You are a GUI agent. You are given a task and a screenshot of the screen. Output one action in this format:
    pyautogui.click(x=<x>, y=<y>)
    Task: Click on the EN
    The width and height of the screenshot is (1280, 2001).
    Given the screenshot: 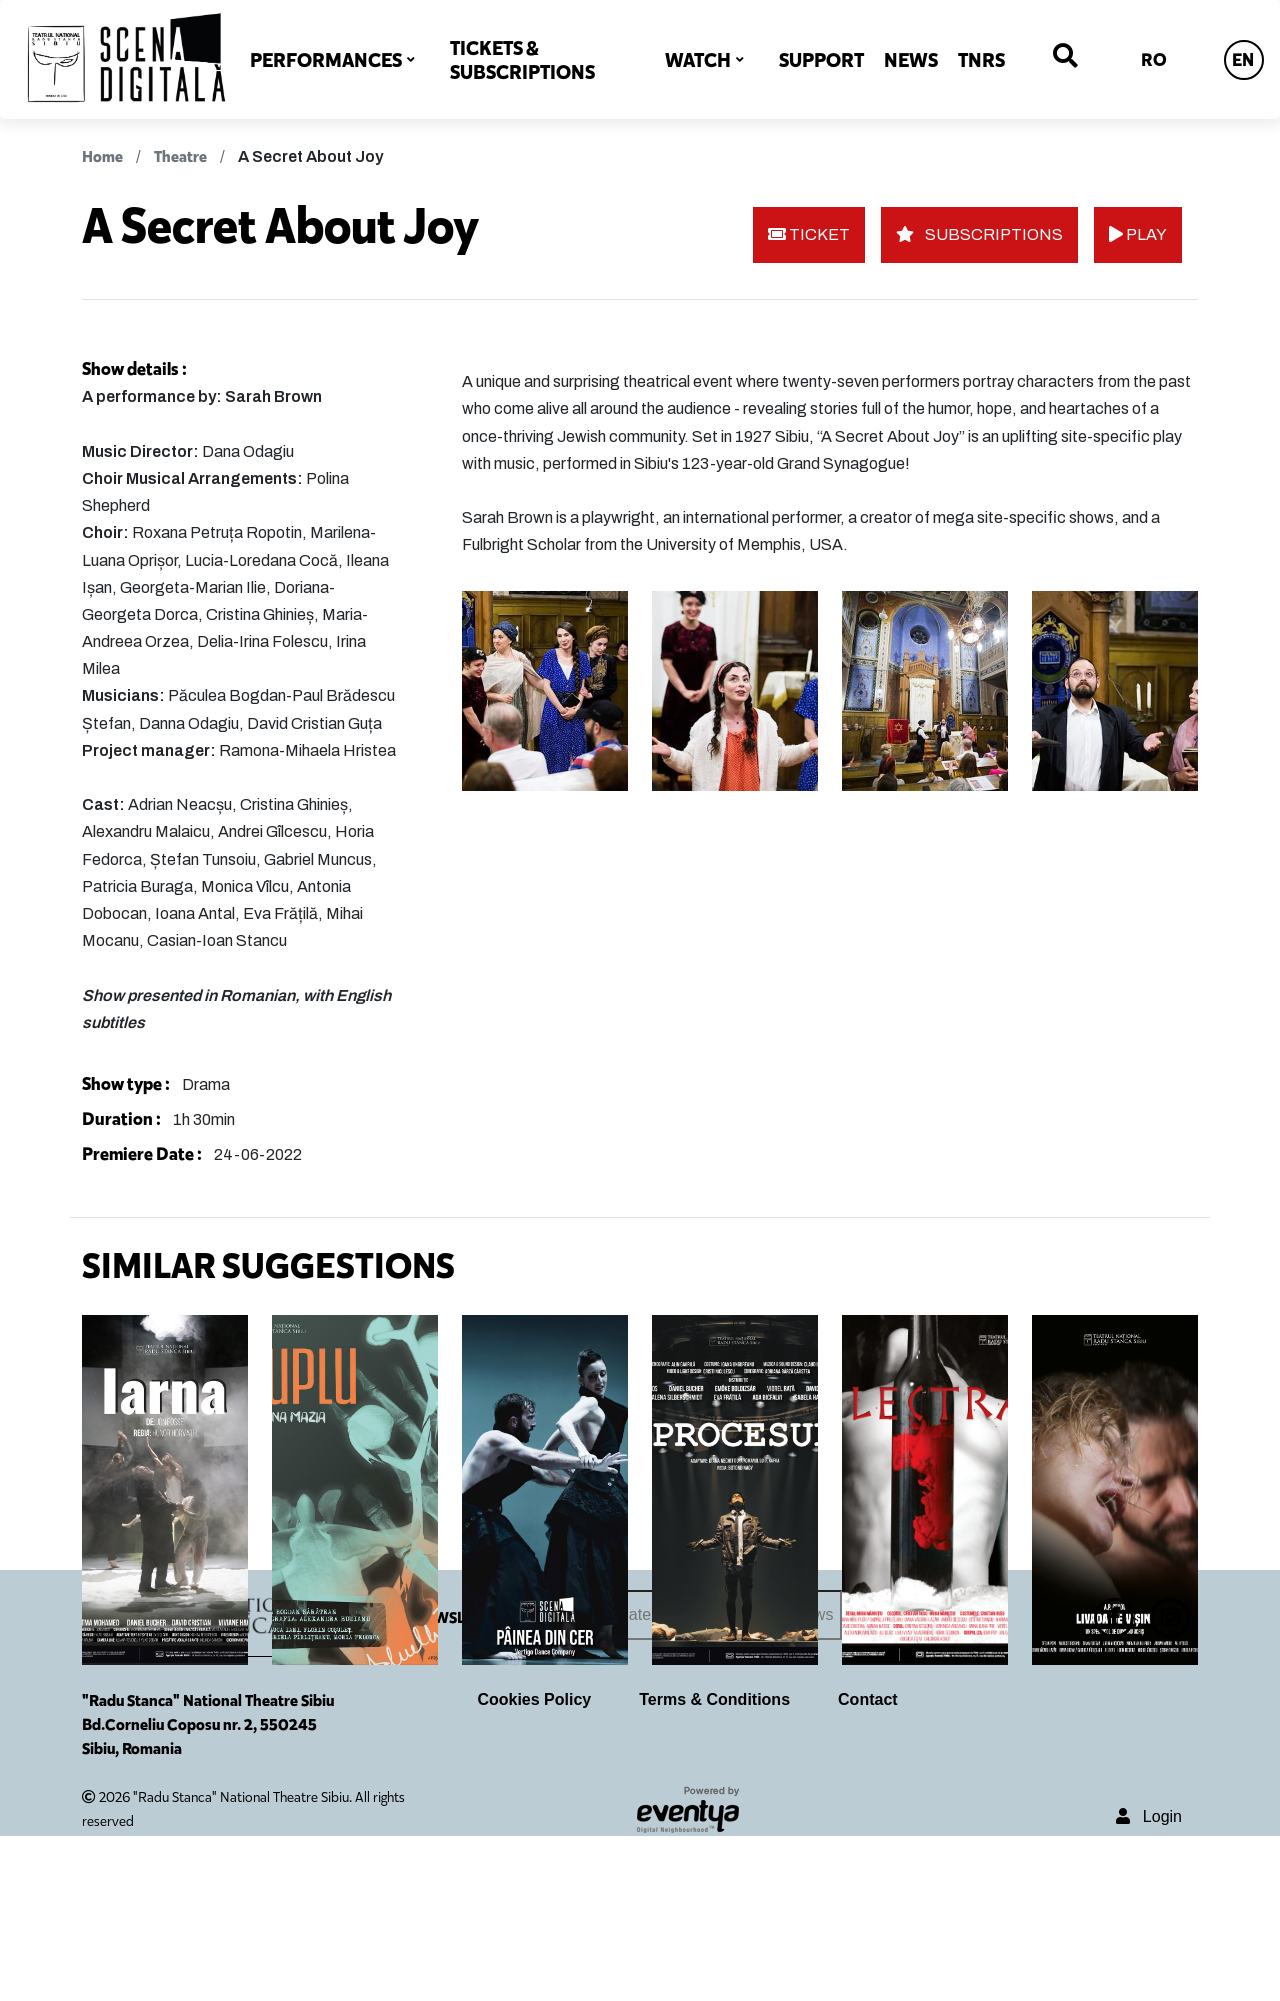 What is the action you would take?
    pyautogui.click(x=1243, y=60)
    